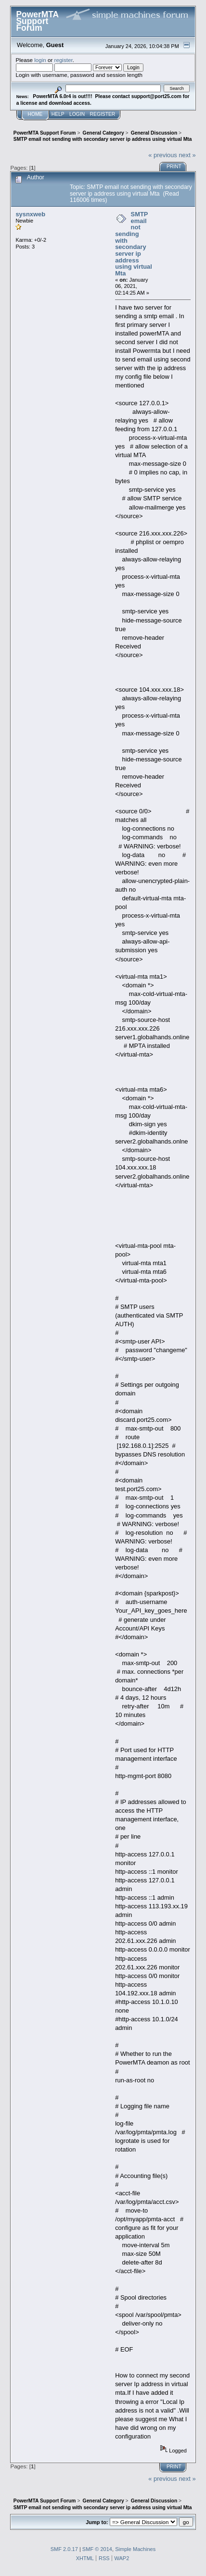  I want to click on SMF © 2014, so click(97, 2549).